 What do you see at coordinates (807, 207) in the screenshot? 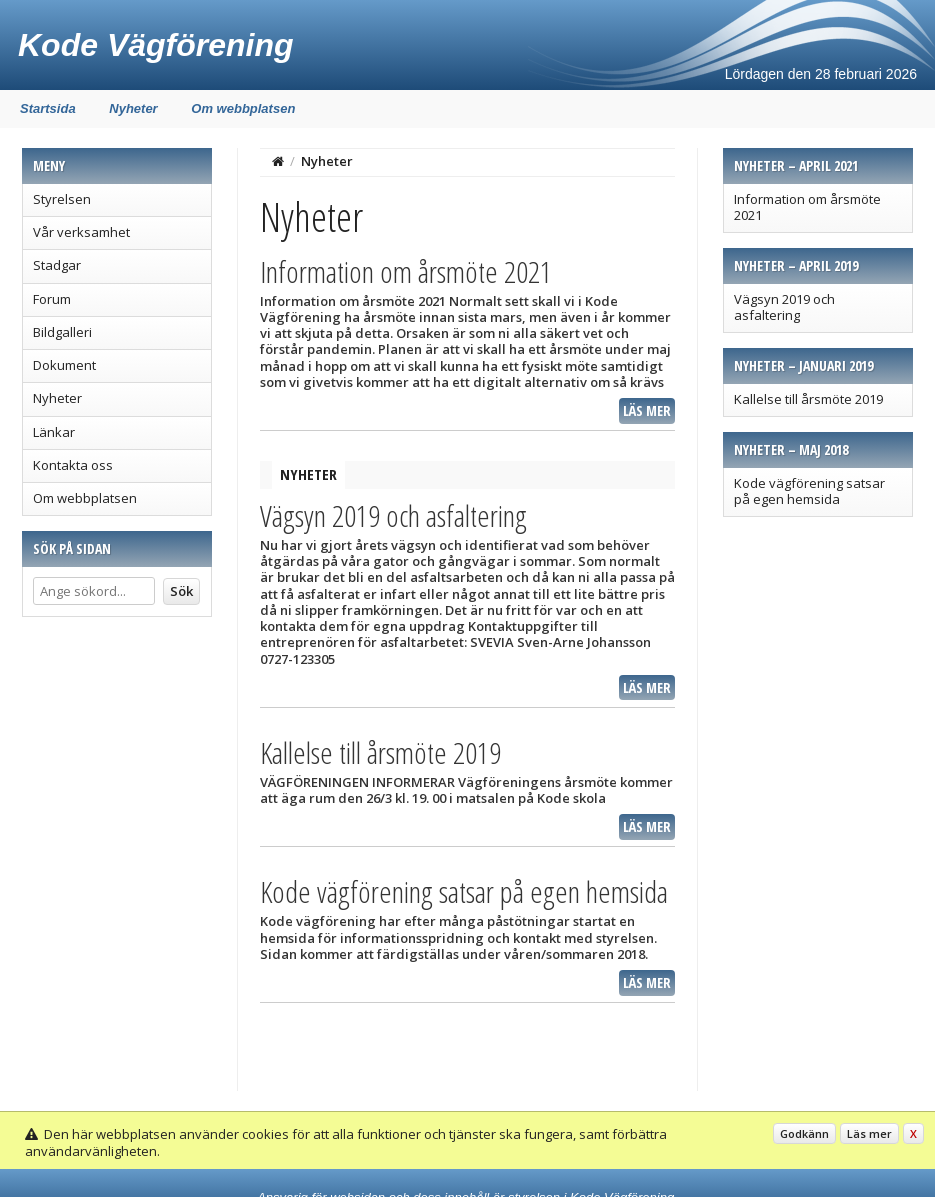
I see `Information om årsmöte 2021` at bounding box center [807, 207].